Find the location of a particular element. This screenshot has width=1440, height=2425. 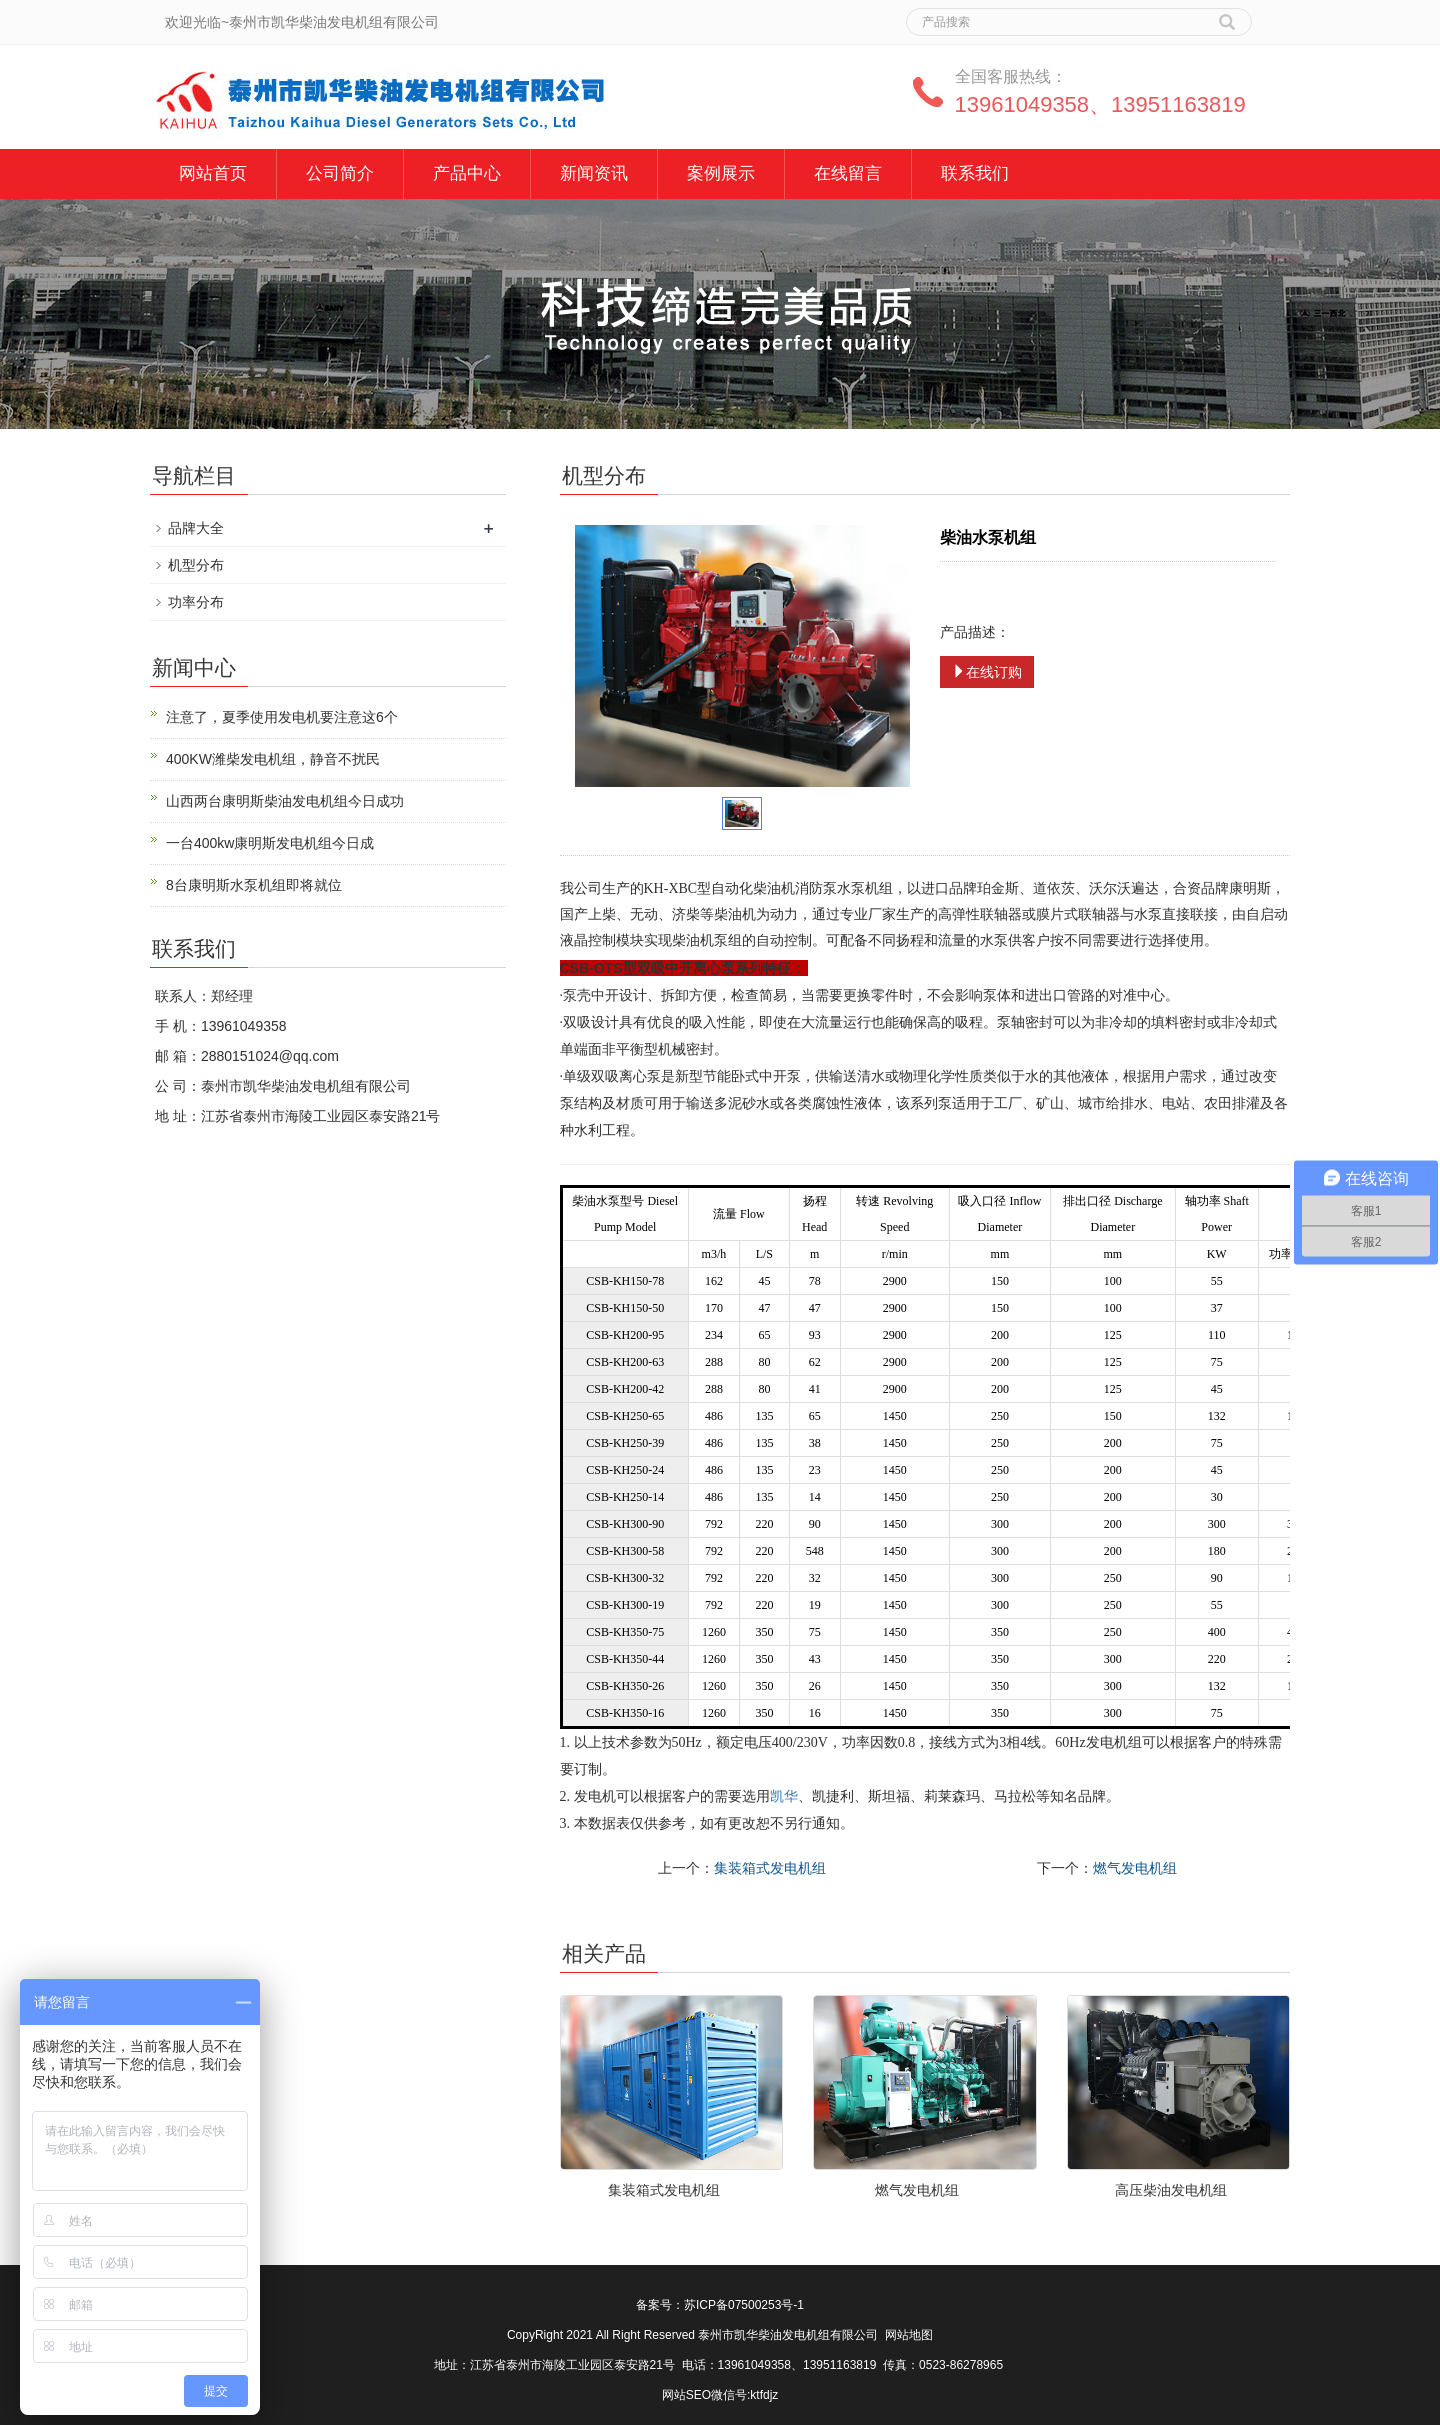

网站地图 is located at coordinates (909, 2335).